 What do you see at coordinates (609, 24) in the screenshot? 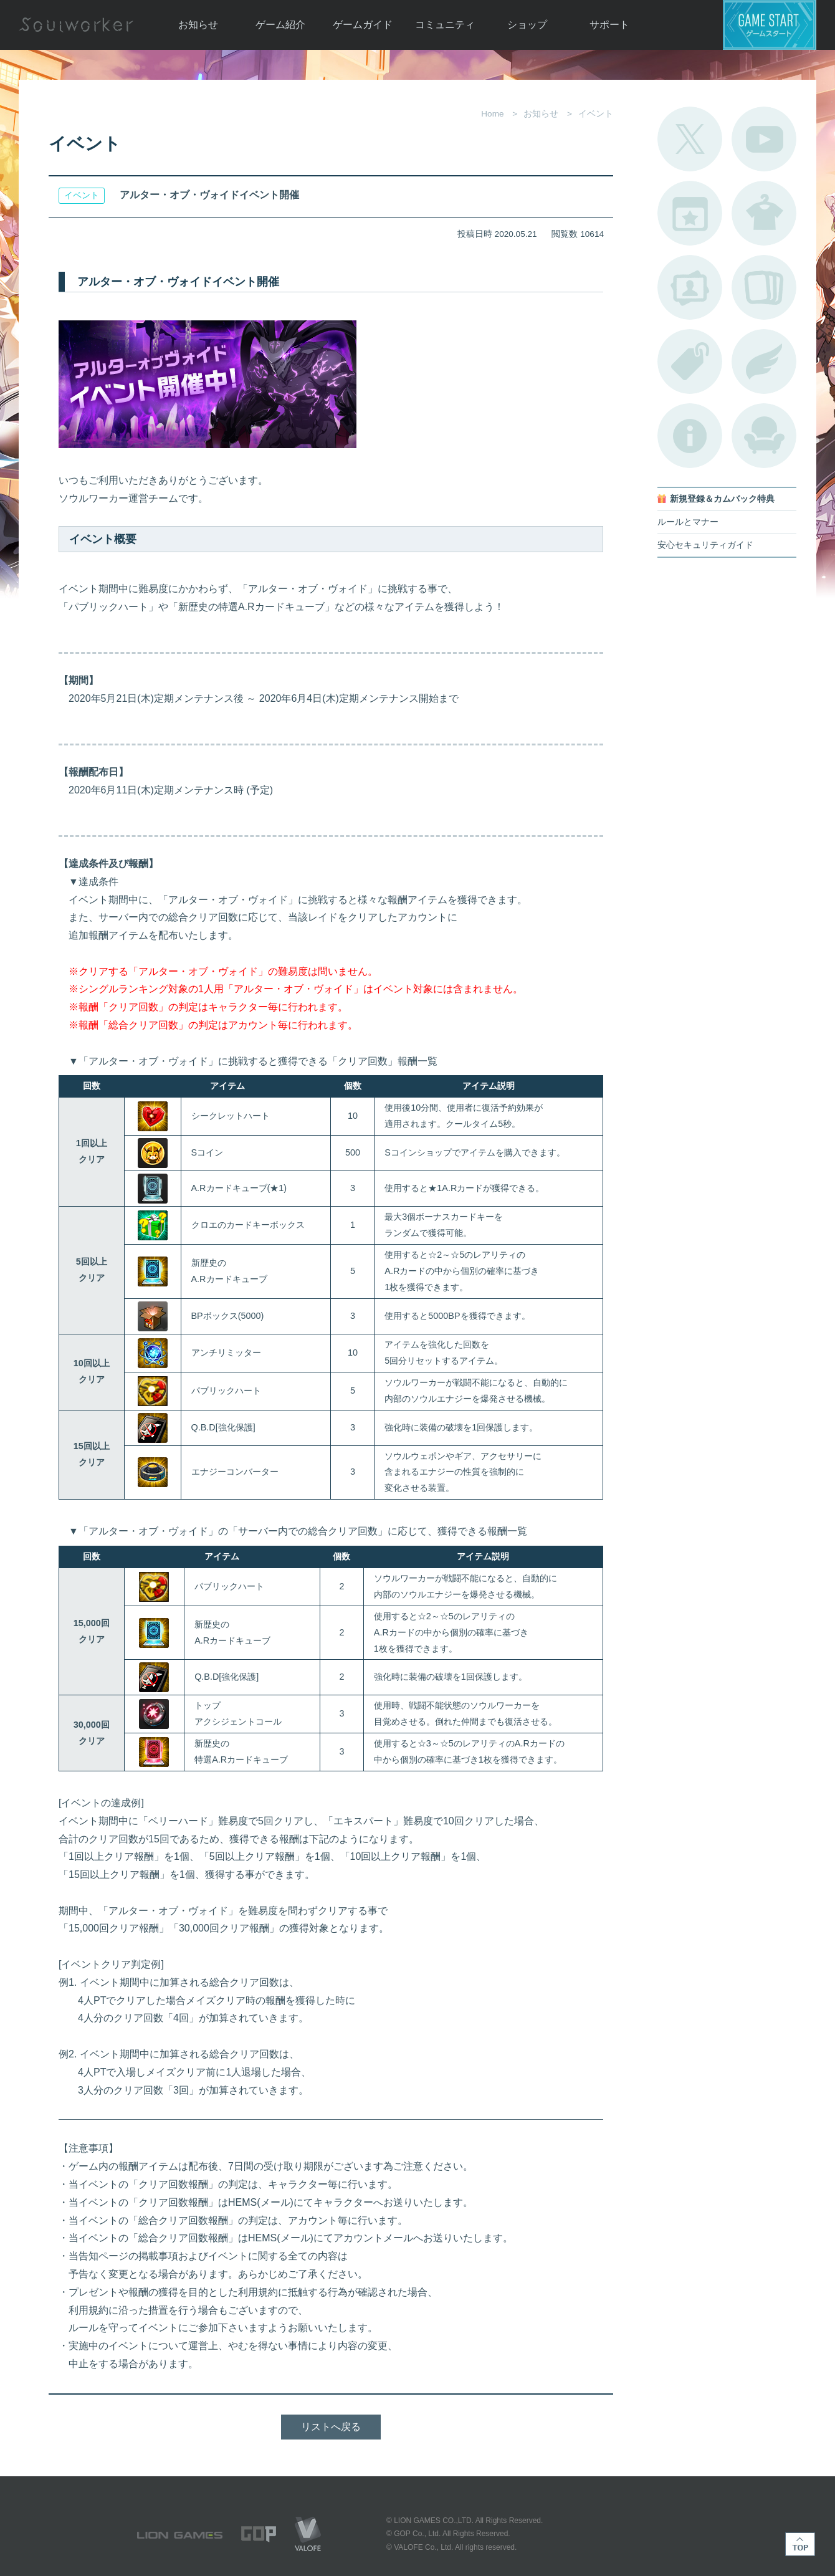
I see `サポート` at bounding box center [609, 24].